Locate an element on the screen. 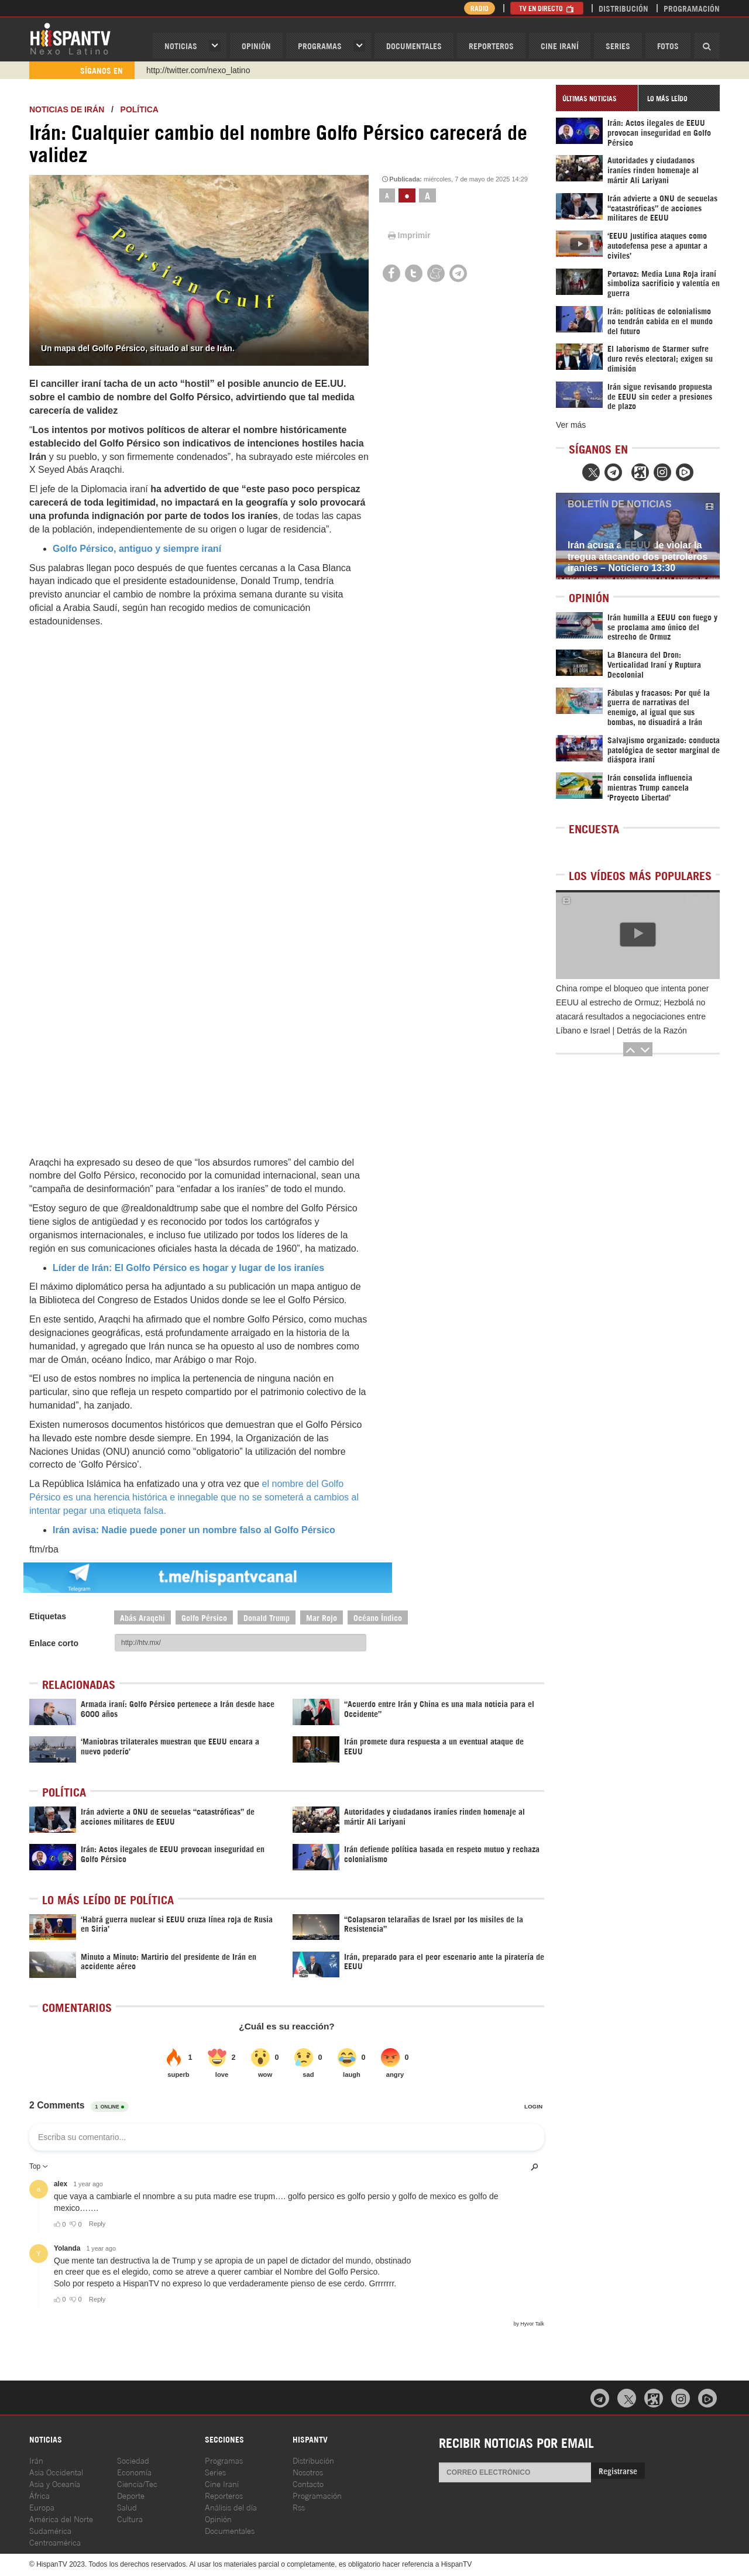 The height and width of the screenshot is (2576, 749). Rss is located at coordinates (299, 2507).